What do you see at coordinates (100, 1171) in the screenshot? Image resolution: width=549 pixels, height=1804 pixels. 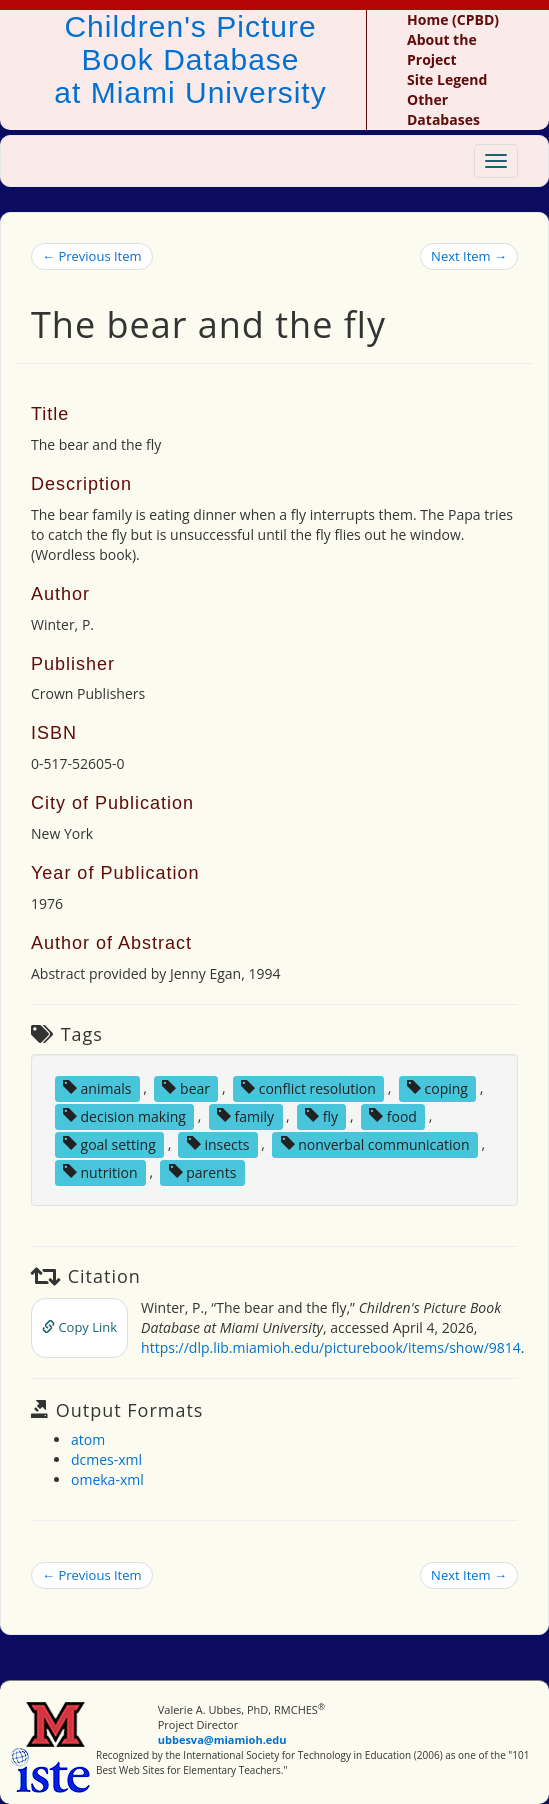 I see `nutrition` at bounding box center [100, 1171].